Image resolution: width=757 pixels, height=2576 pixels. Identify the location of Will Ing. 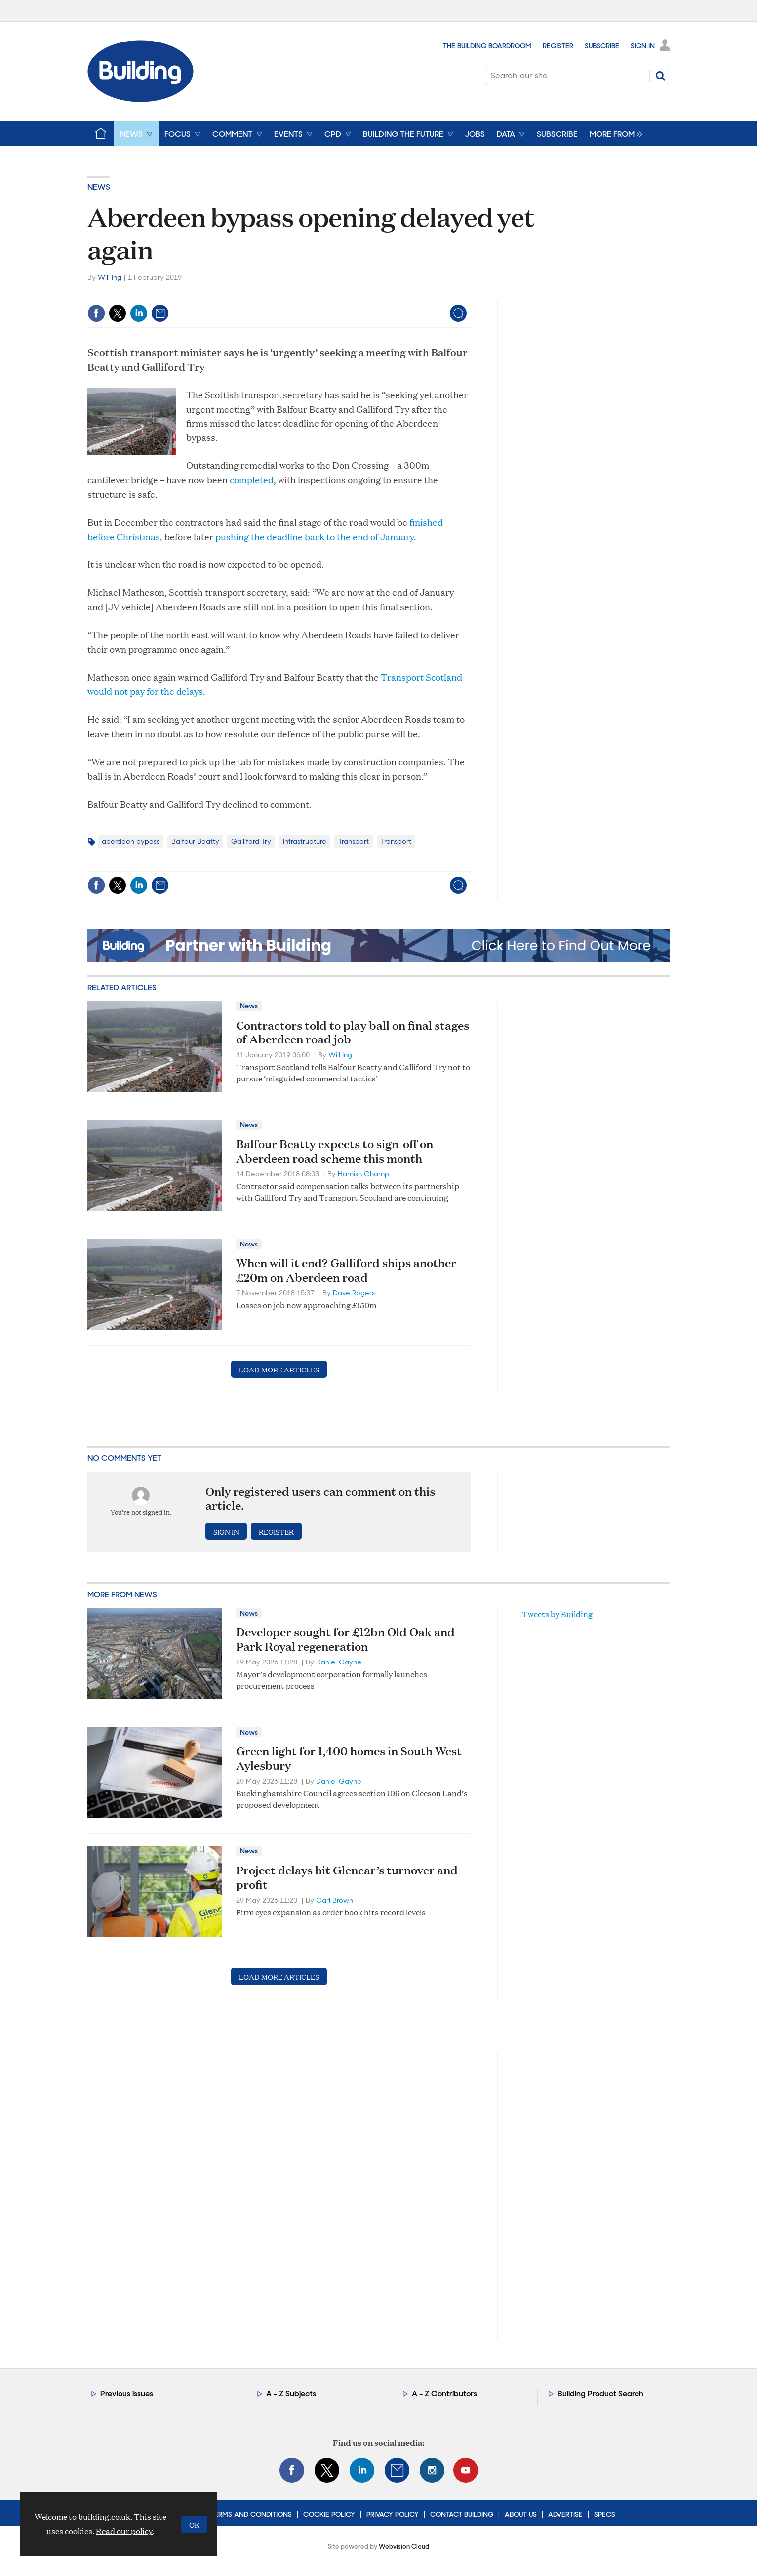
(109, 277).